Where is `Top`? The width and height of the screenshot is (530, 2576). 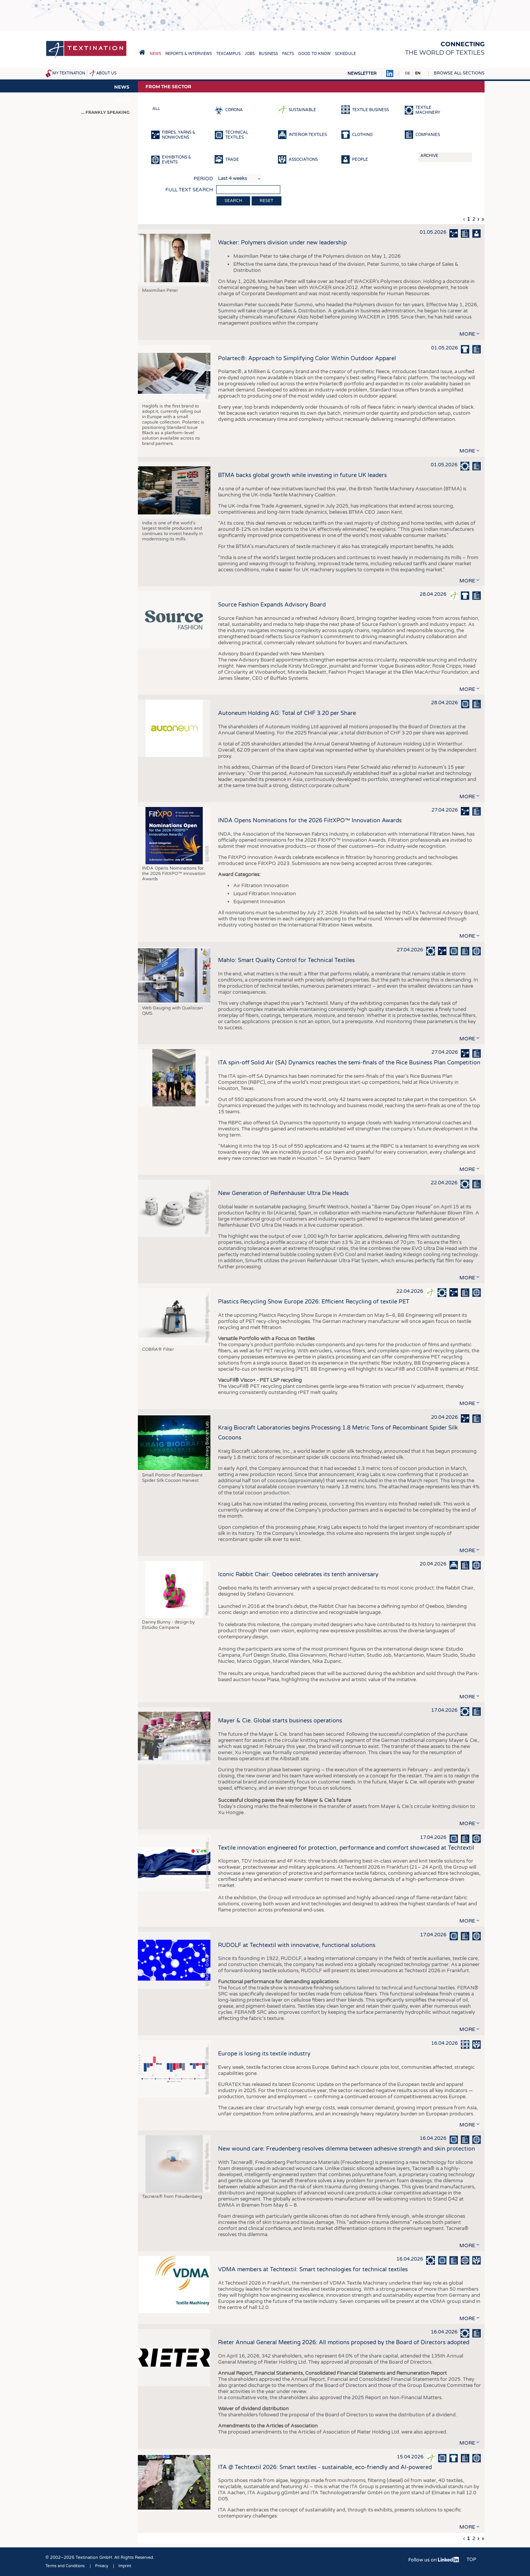 Top is located at coordinates (471, 2559).